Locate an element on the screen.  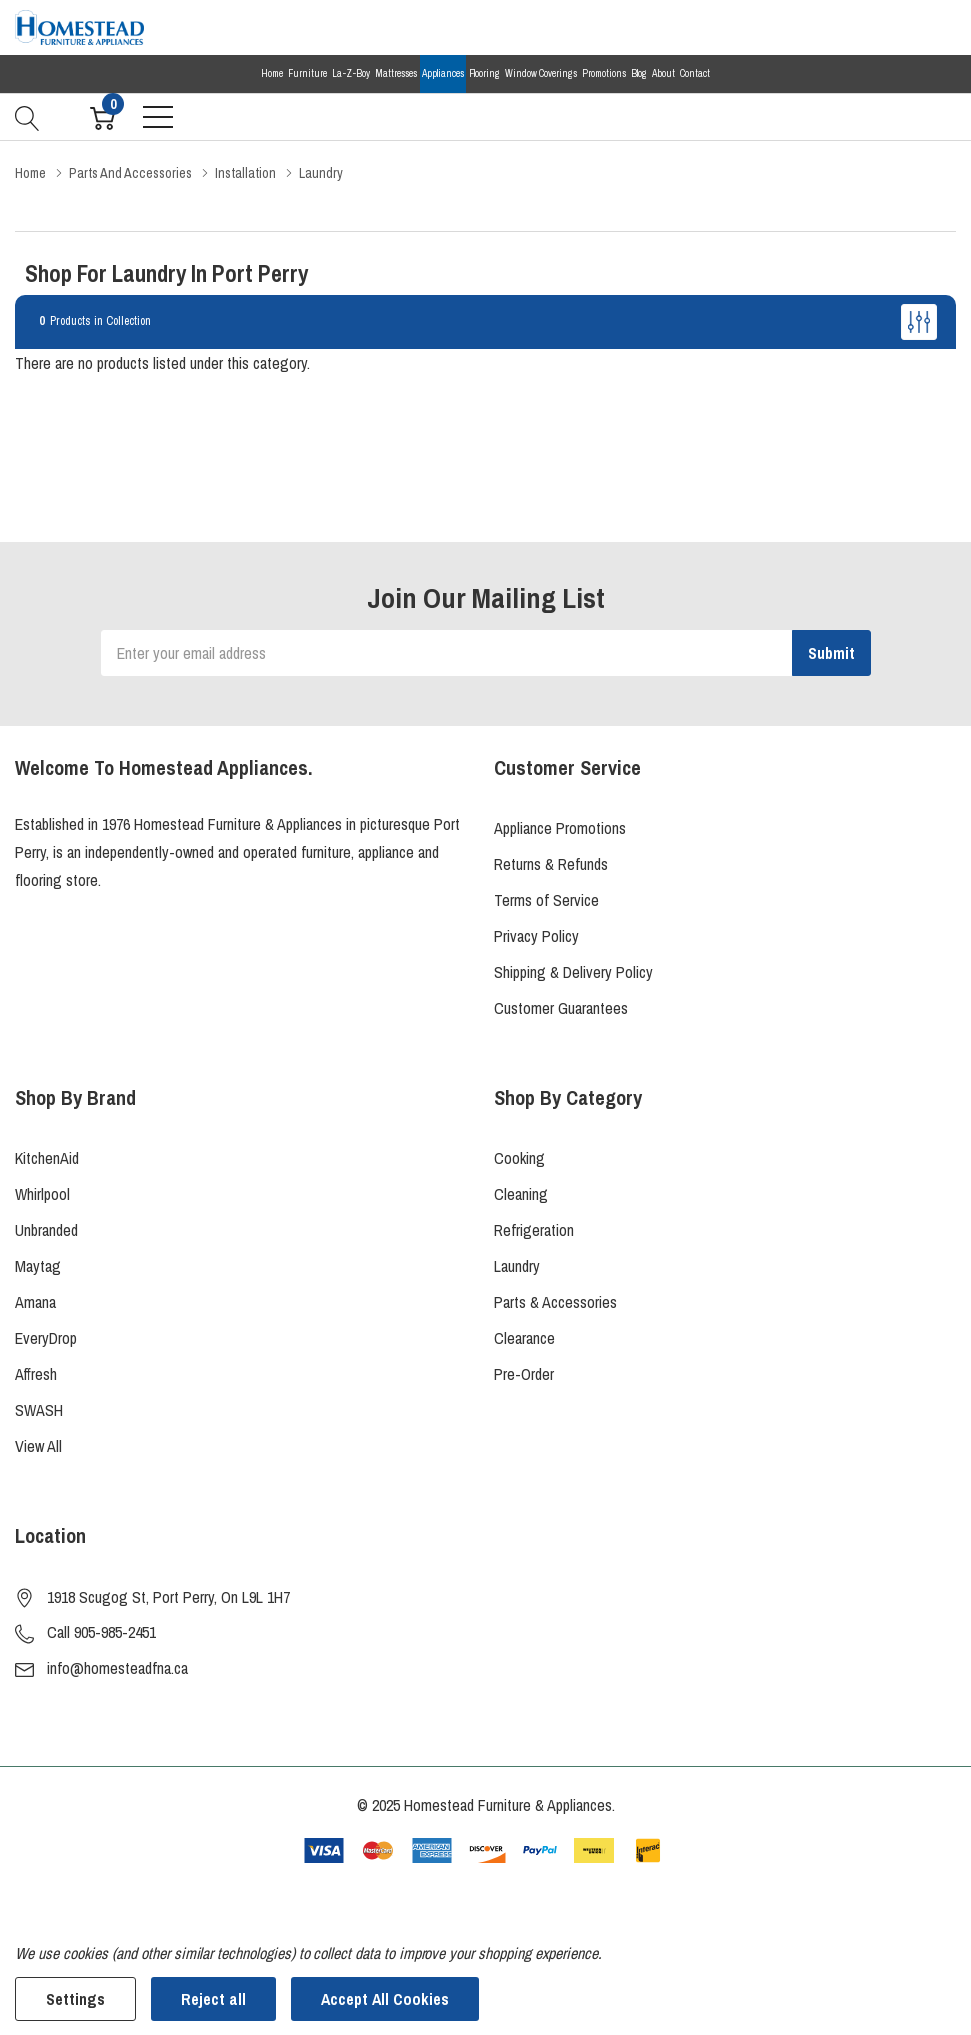
View All is located at coordinates (38, 1446).